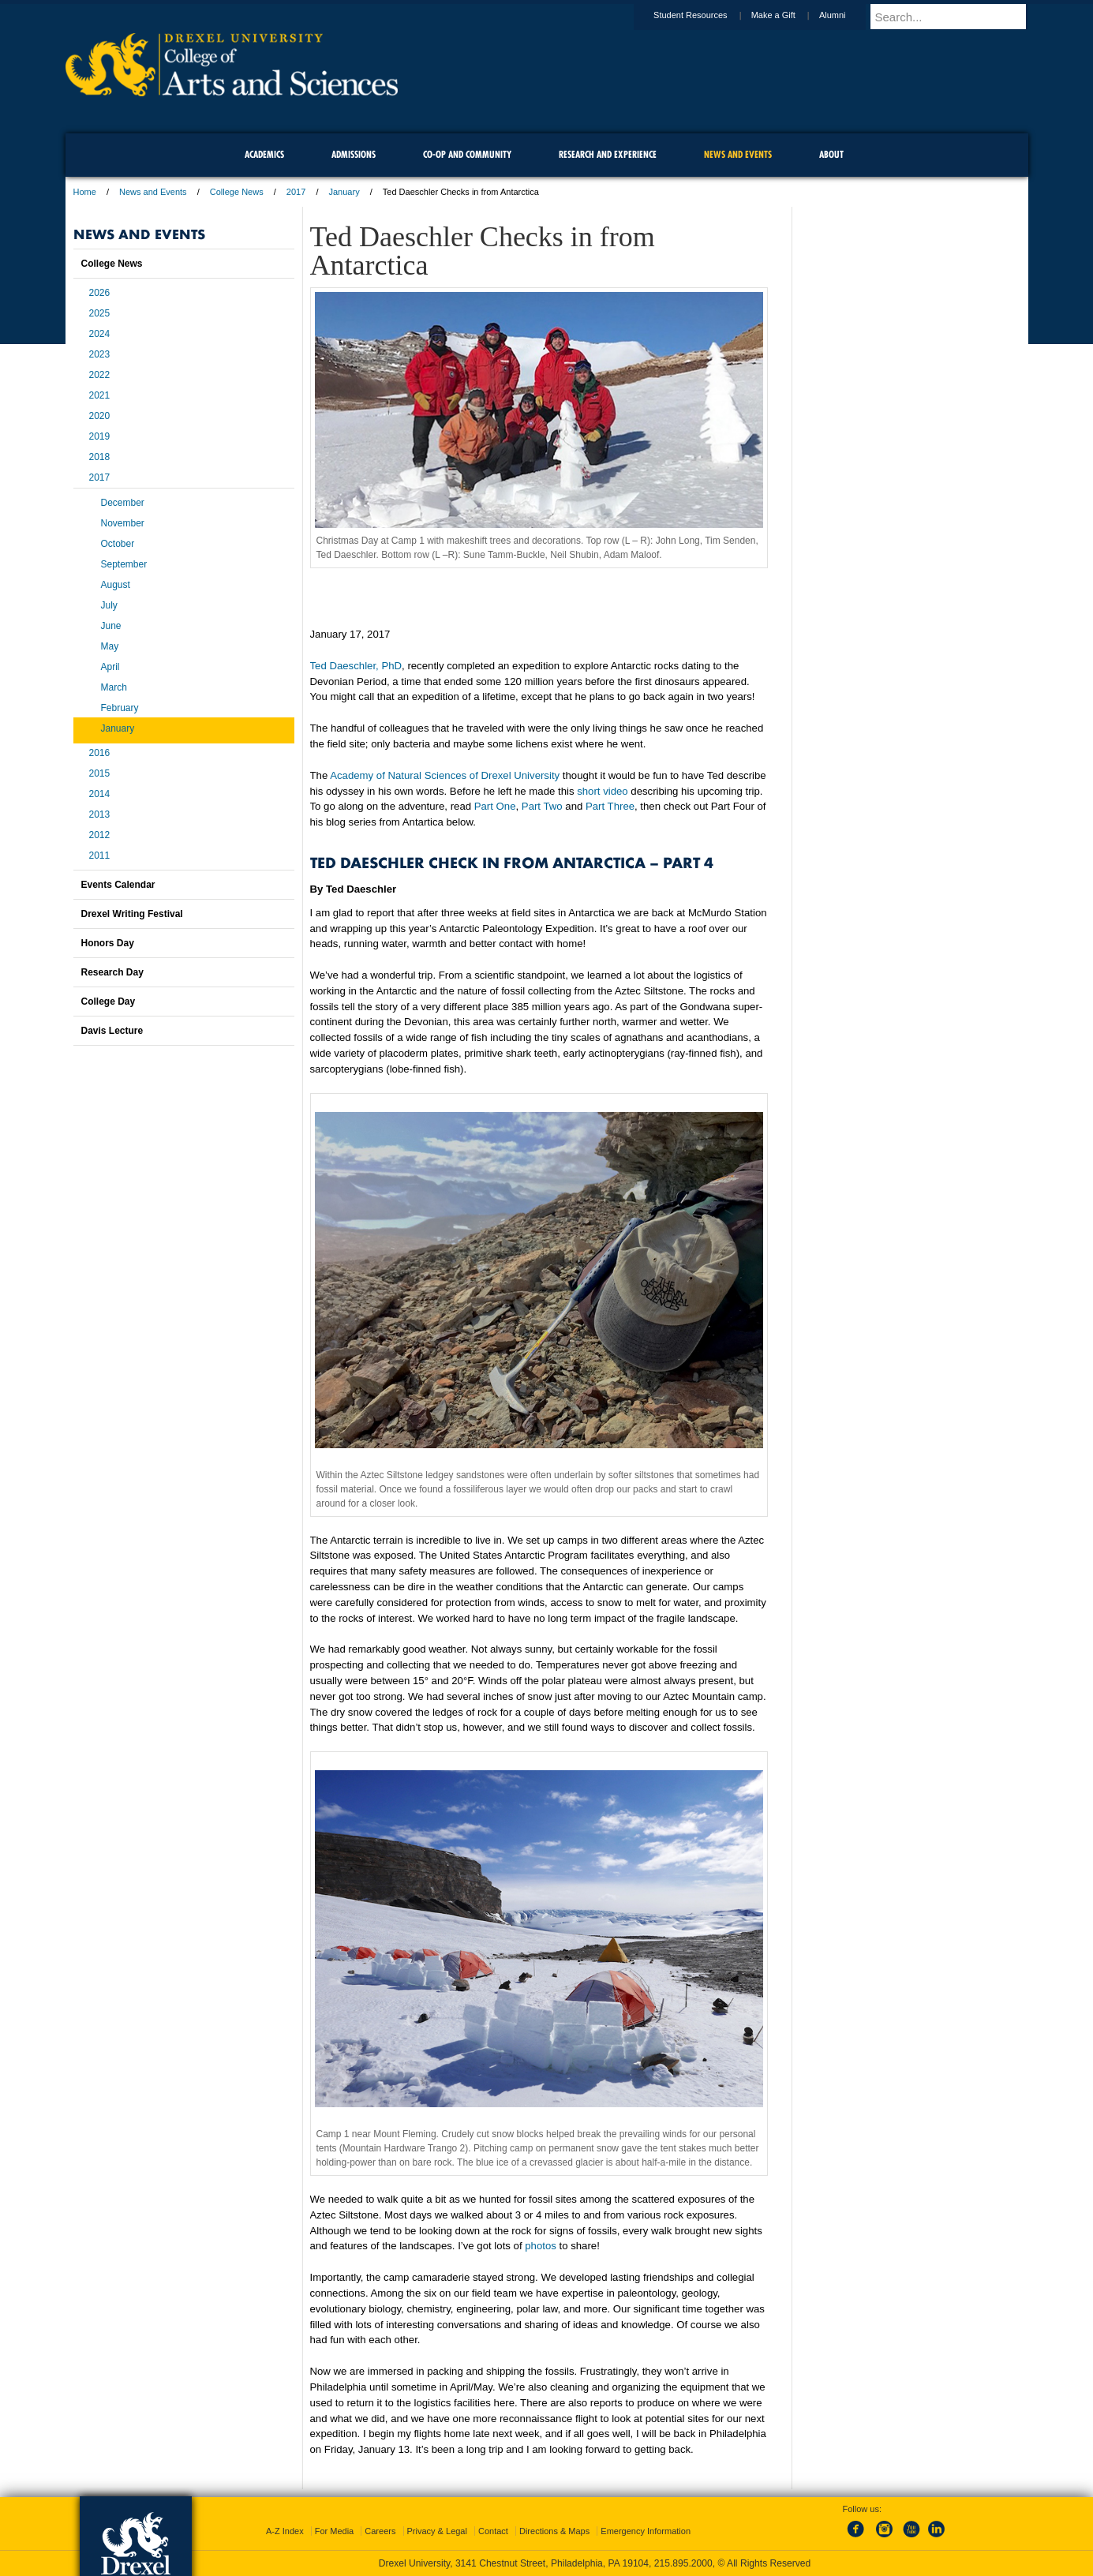 The image size is (1093, 2576). I want to click on Honors Day, so click(107, 943).